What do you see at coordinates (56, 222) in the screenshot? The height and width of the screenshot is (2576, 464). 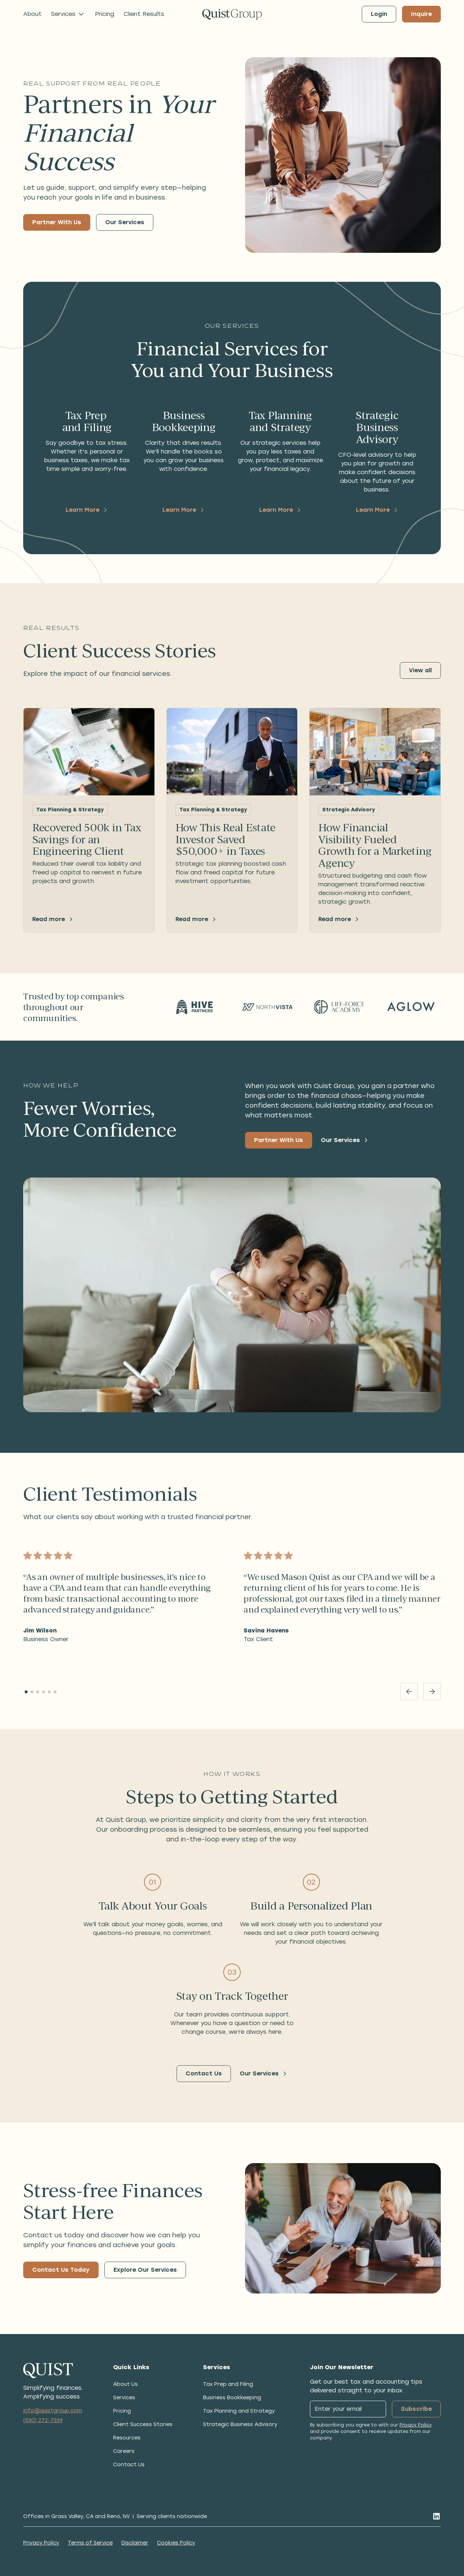 I see `Partner With Us` at bounding box center [56, 222].